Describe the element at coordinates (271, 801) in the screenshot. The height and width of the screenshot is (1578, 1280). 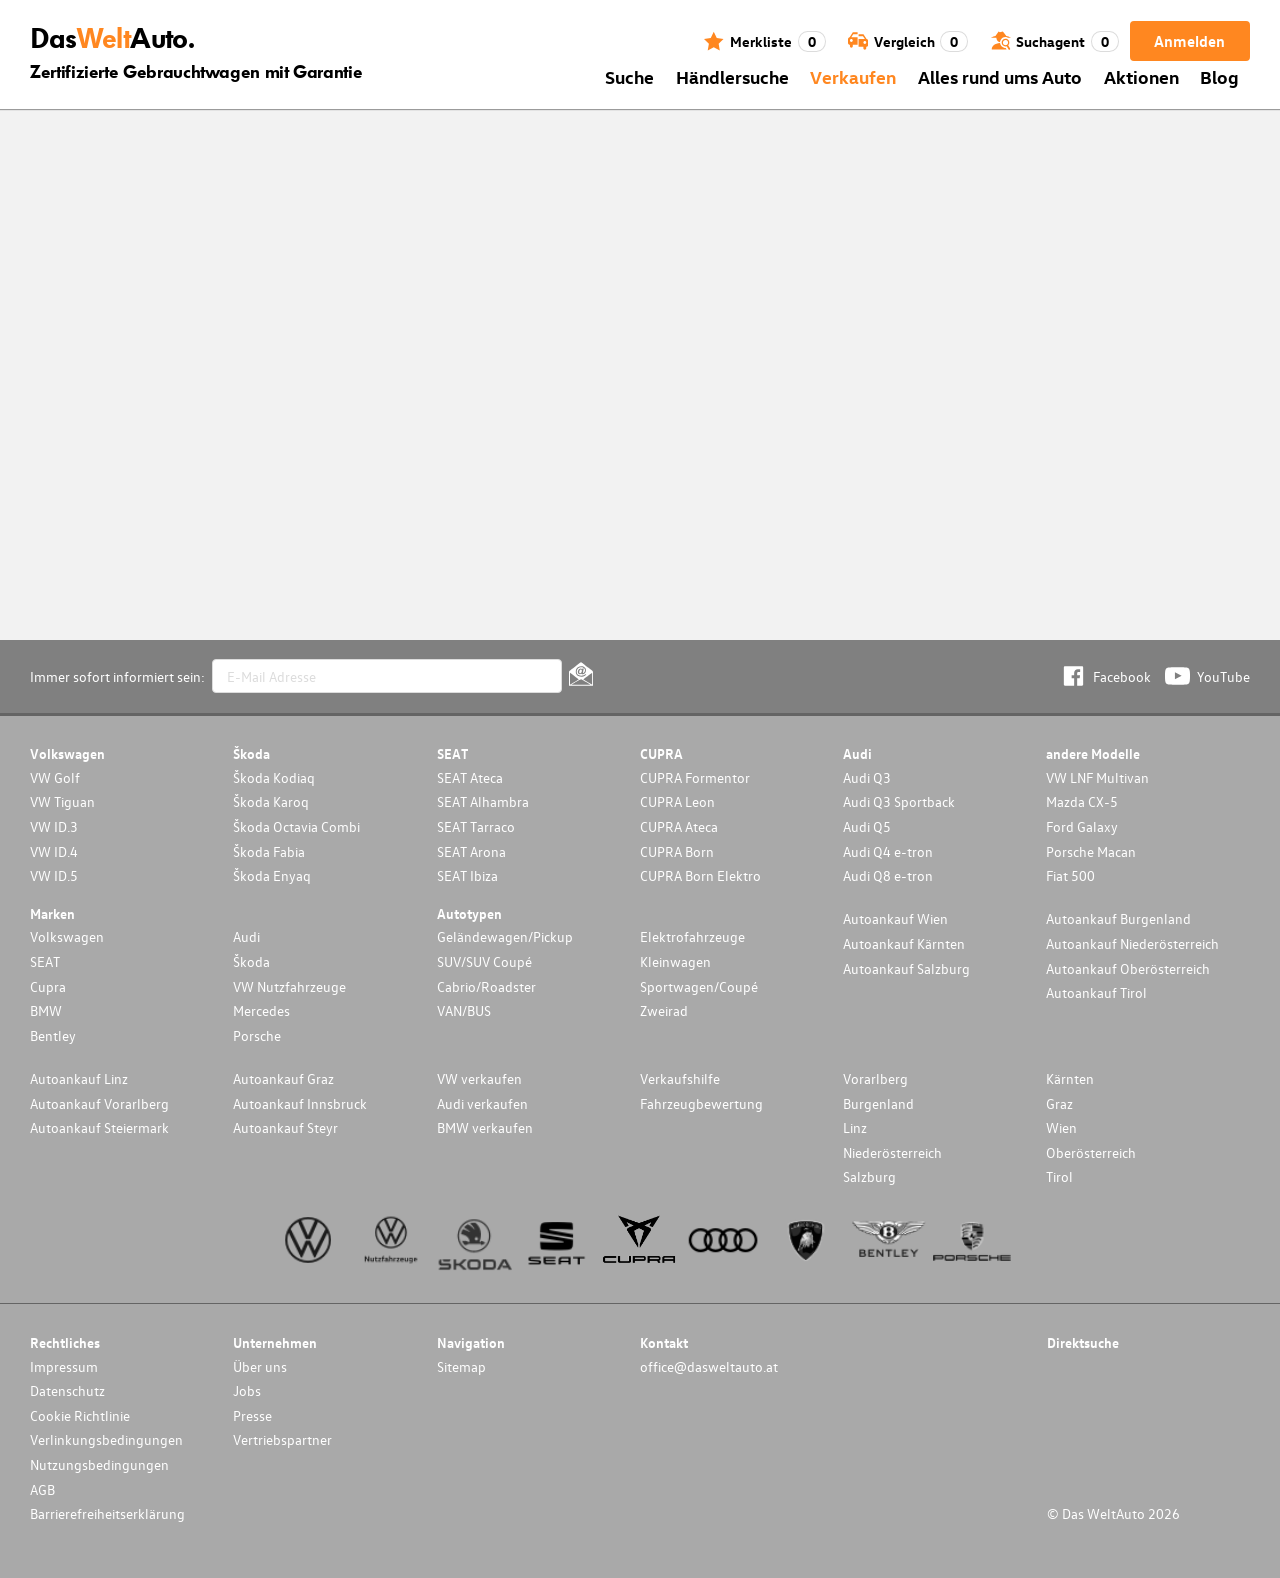
I see `Škoda Karoq` at that location.